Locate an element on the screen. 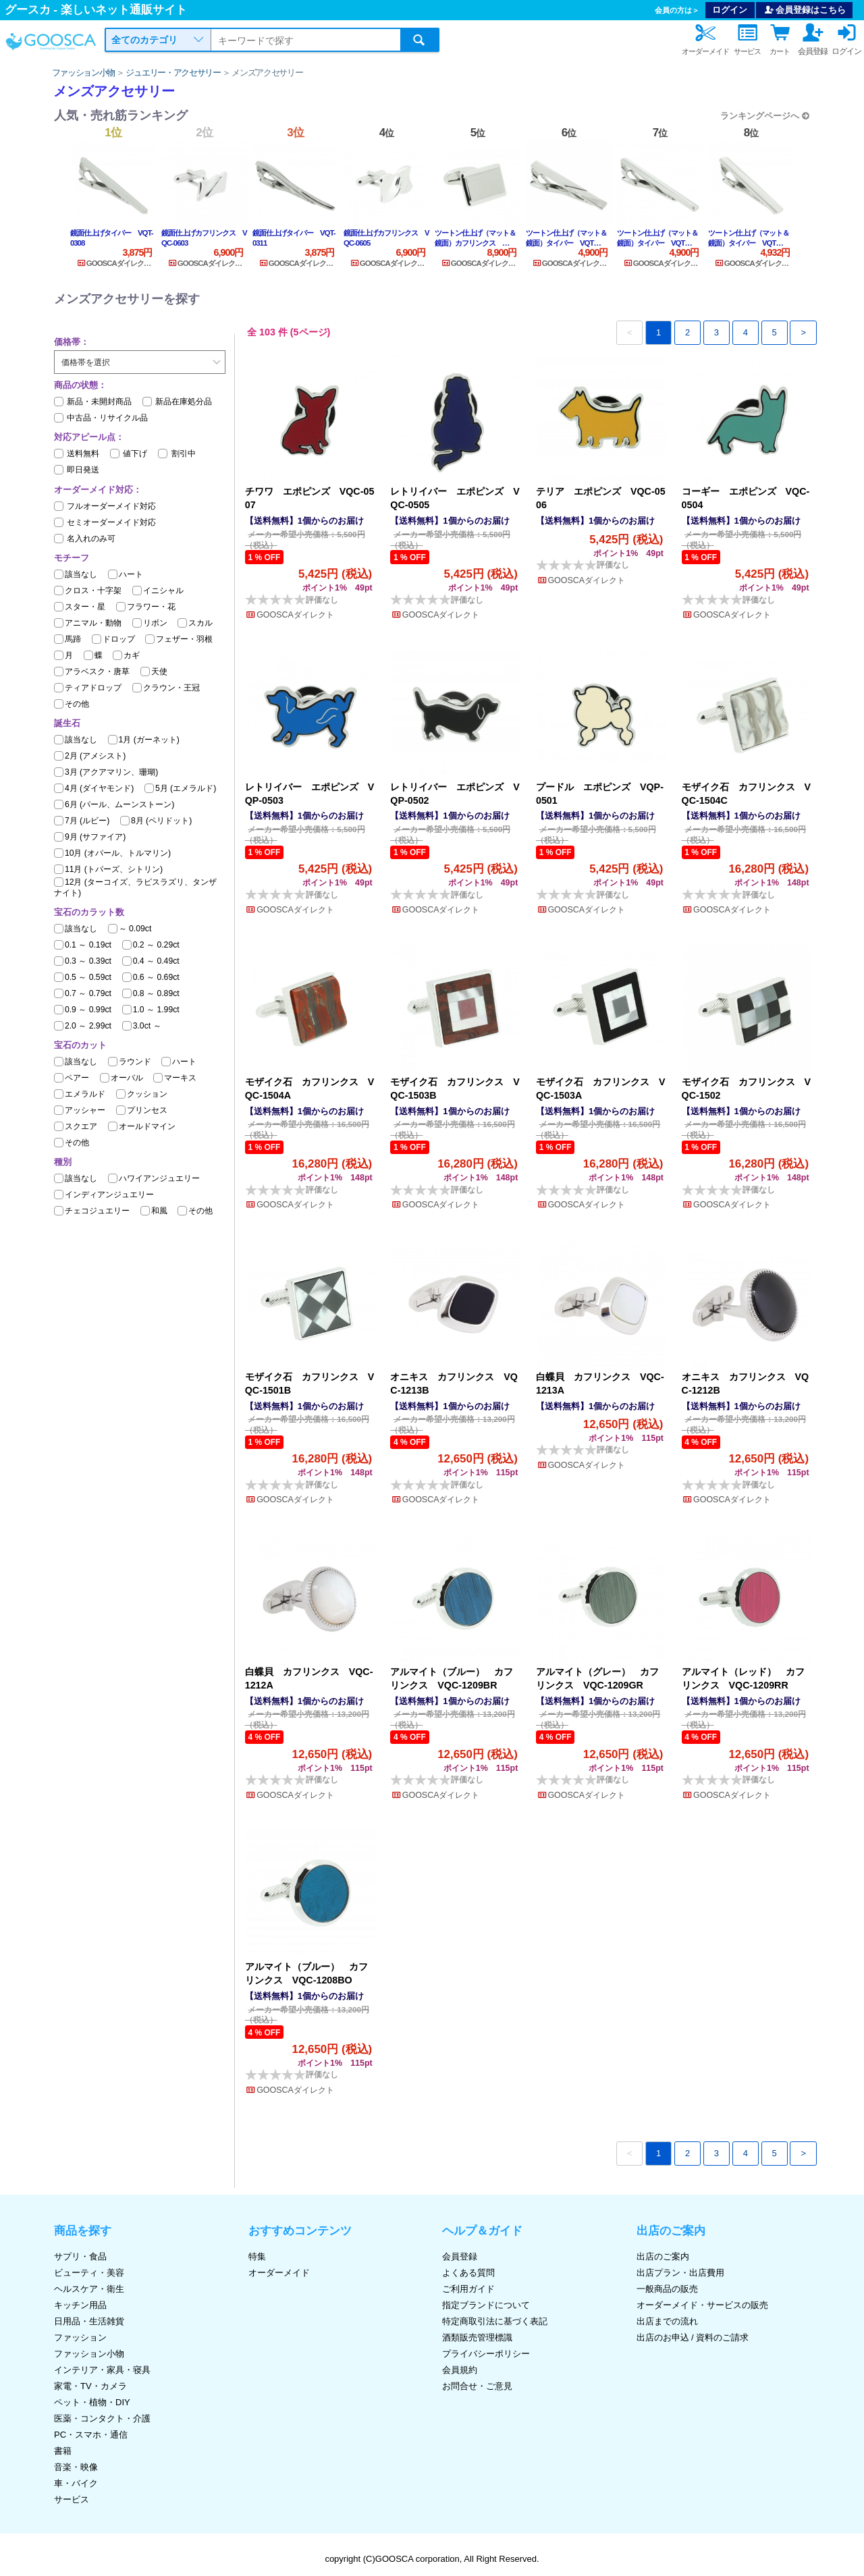  車・バイク is located at coordinates (76, 2483).